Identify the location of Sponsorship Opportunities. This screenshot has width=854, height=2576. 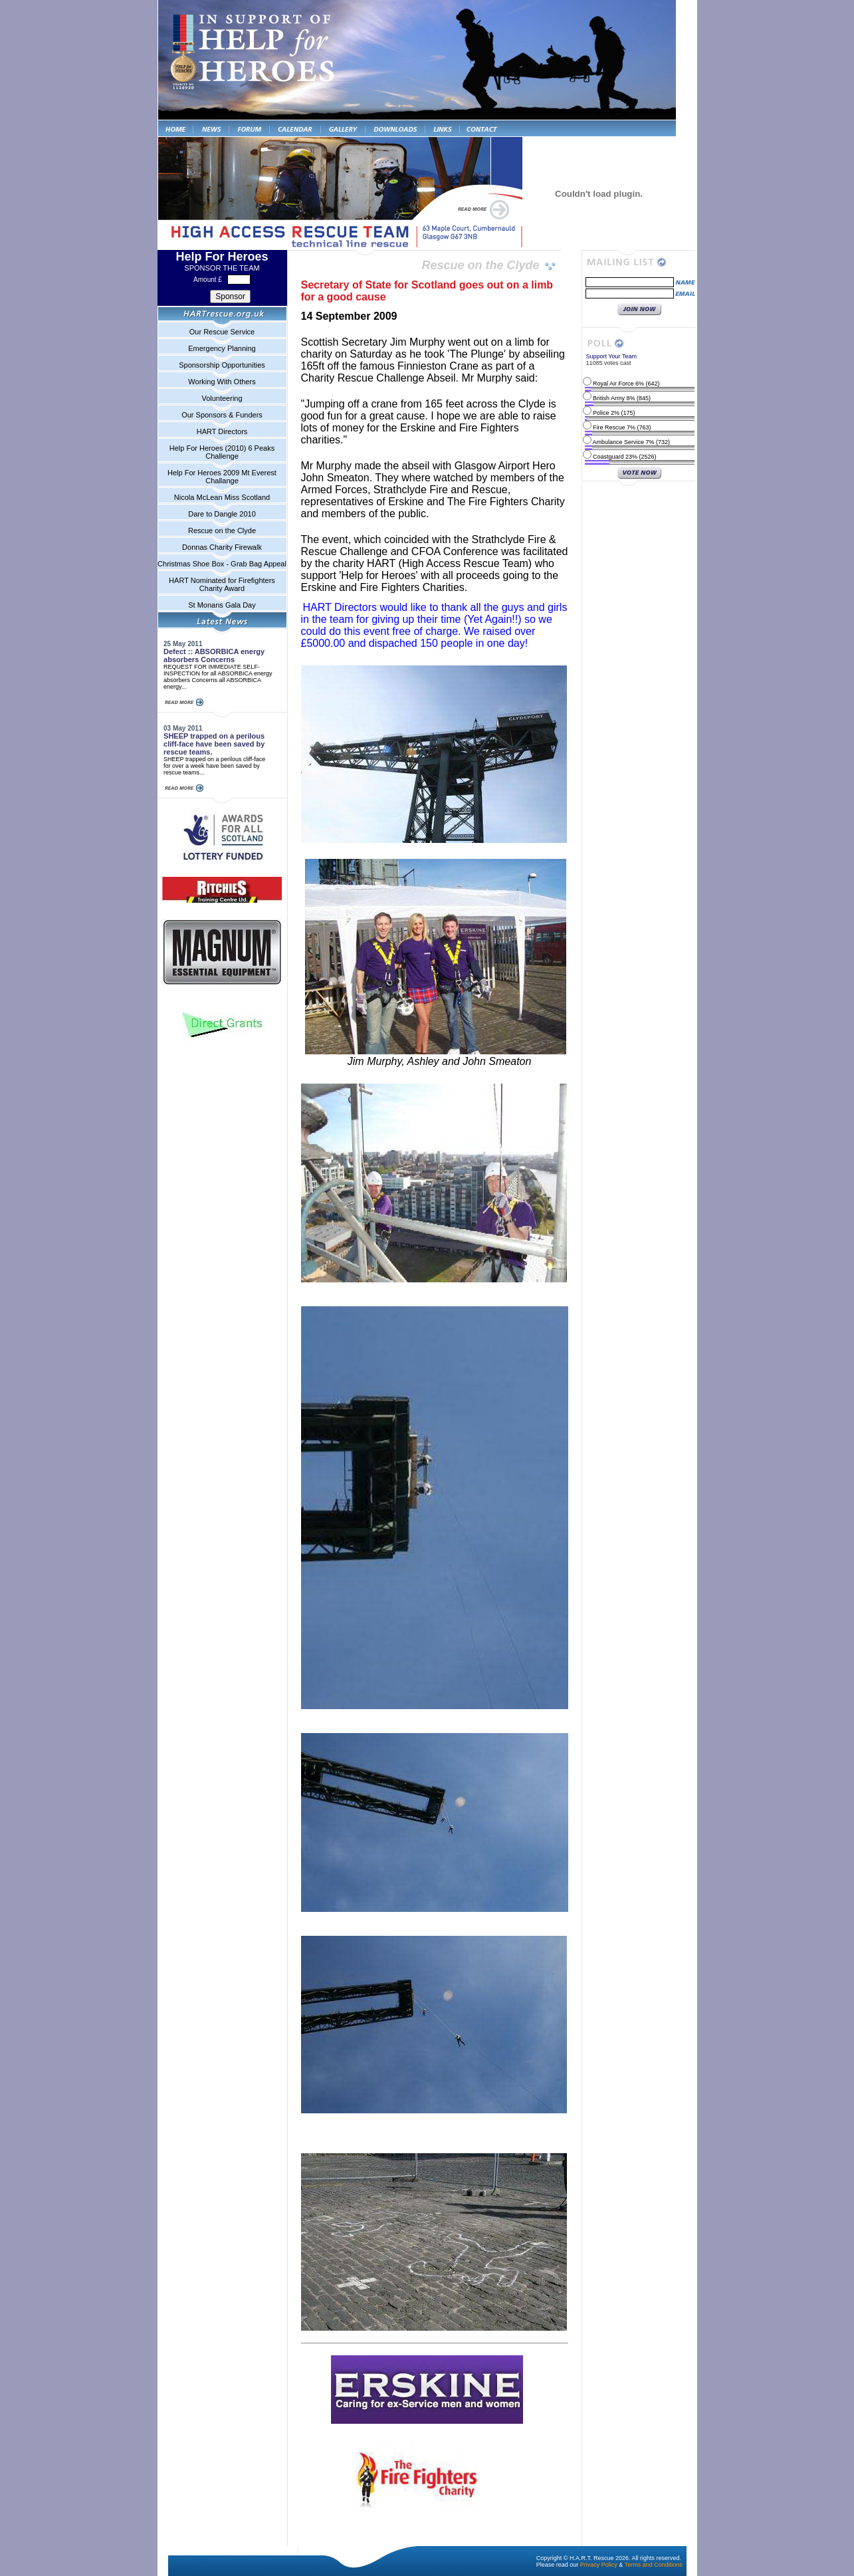
(222, 365).